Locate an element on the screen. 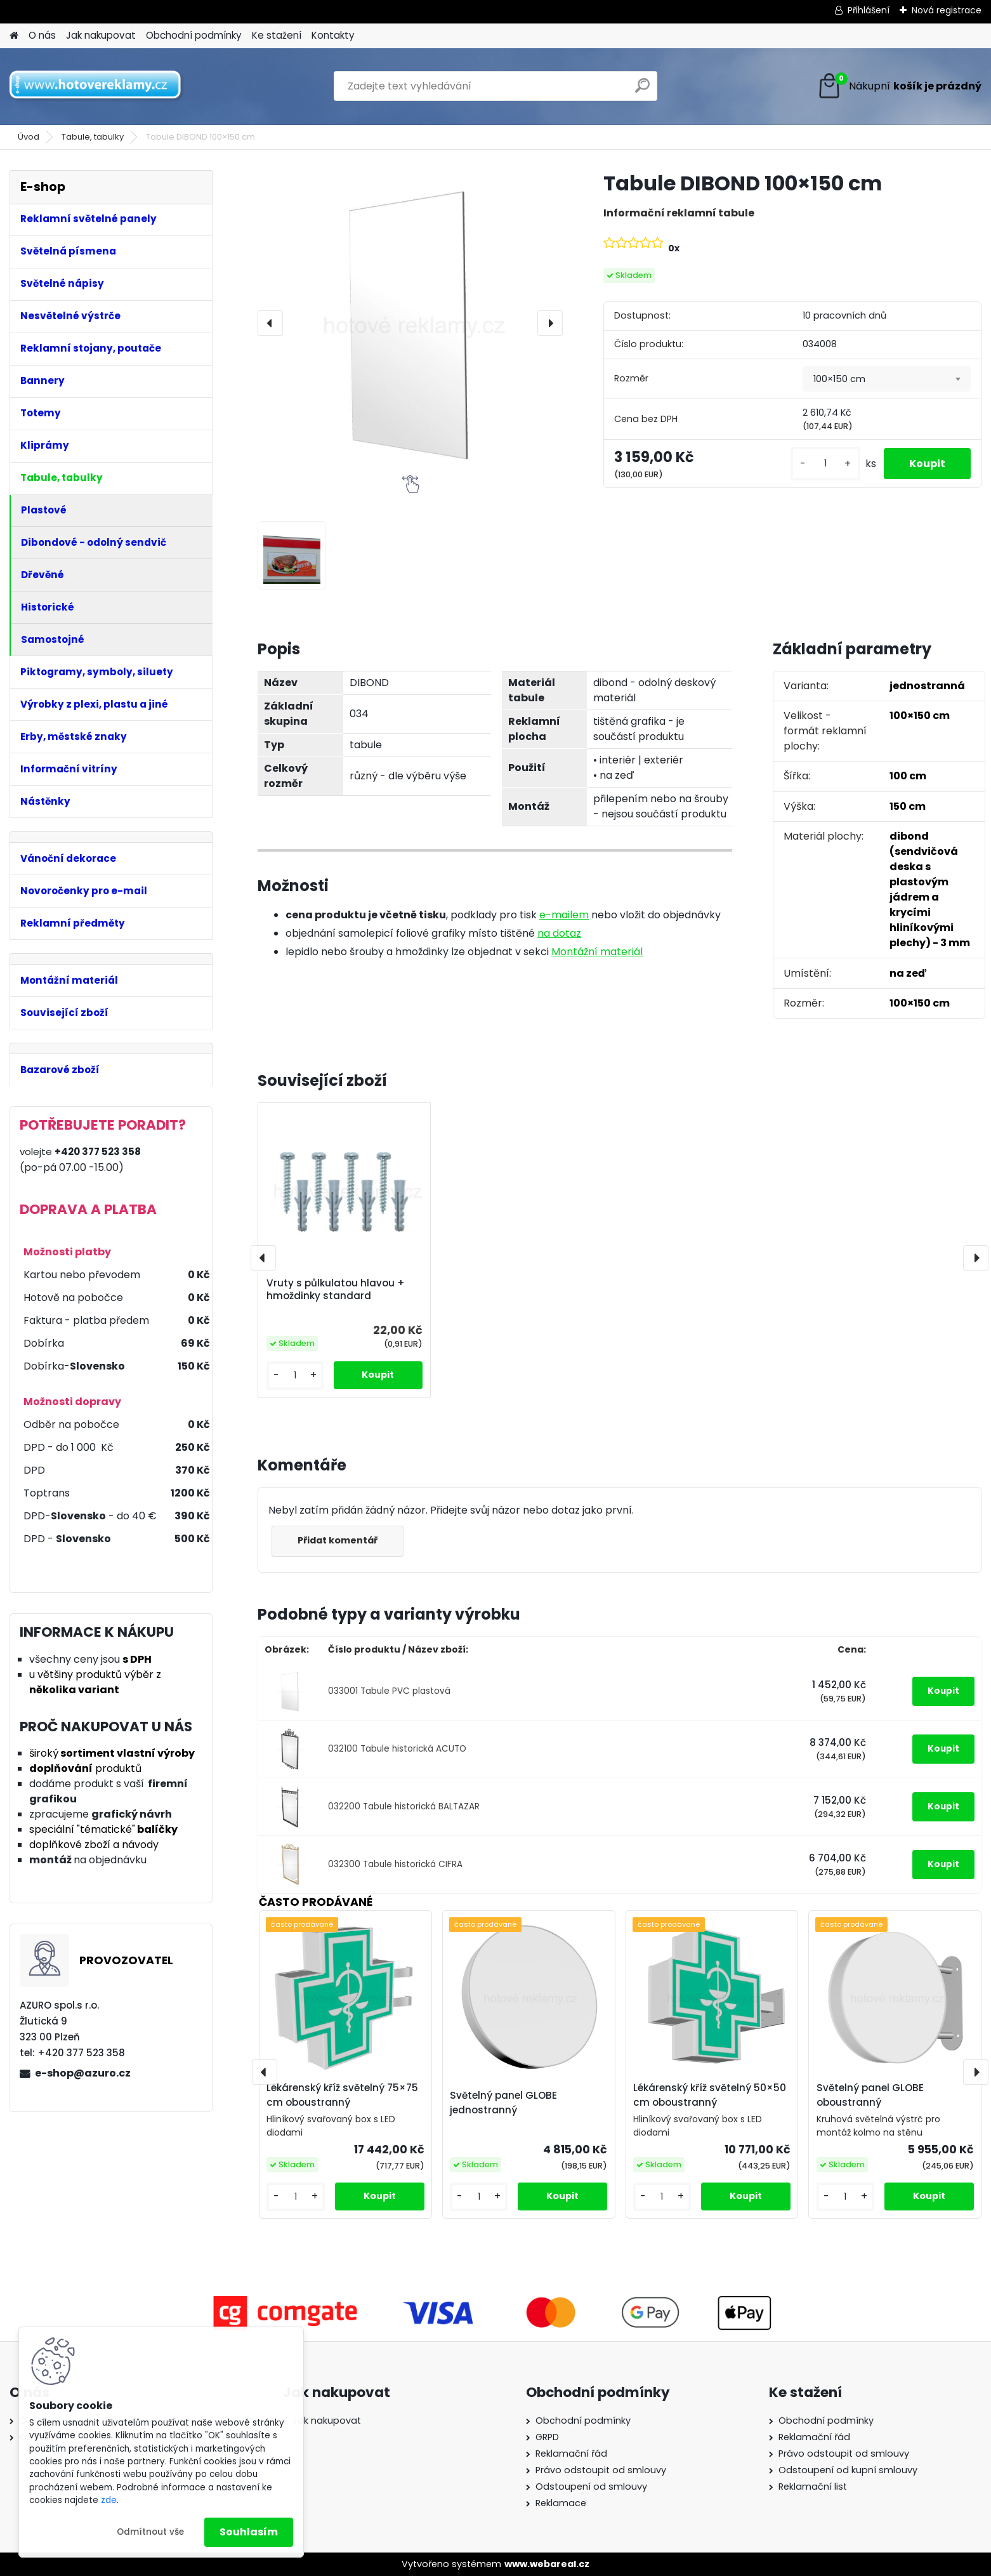 The image size is (991, 2576). Lékárenský kříž světelný 75×75 cm oboustranný is located at coordinates (342, 2095).